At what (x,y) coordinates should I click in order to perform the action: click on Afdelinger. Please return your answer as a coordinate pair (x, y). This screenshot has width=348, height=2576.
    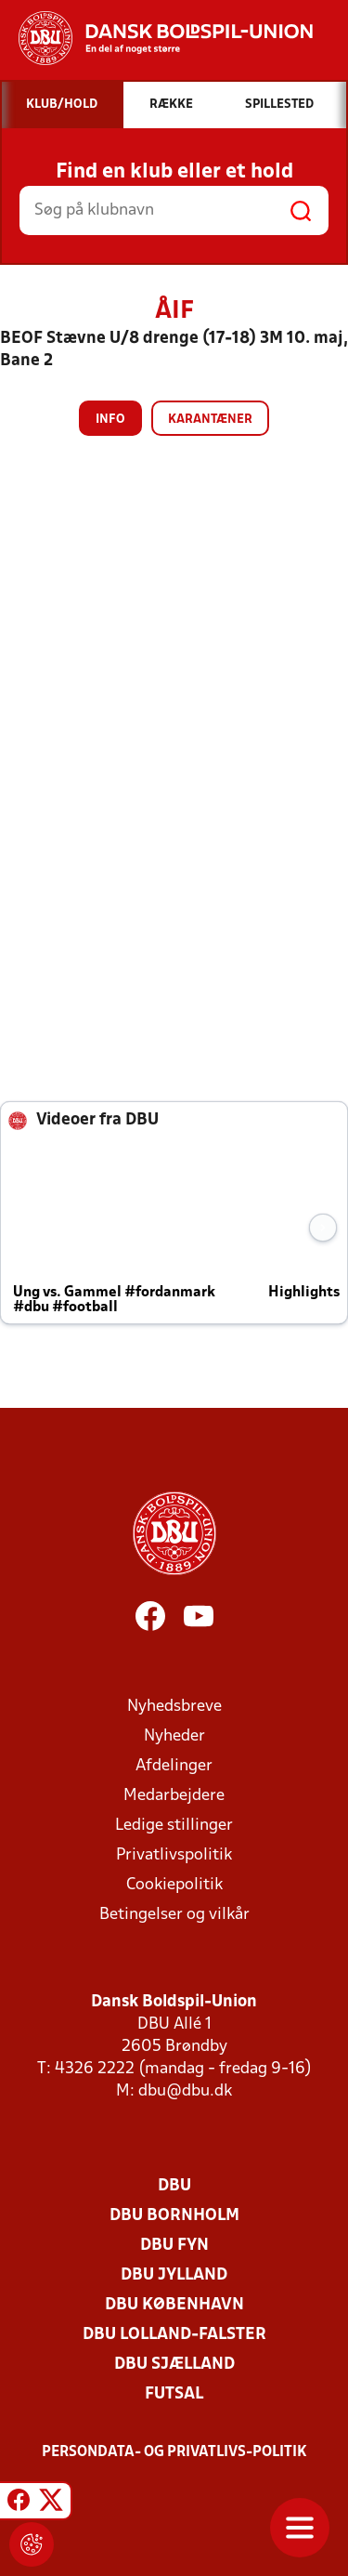
    Looking at the image, I should click on (174, 1766).